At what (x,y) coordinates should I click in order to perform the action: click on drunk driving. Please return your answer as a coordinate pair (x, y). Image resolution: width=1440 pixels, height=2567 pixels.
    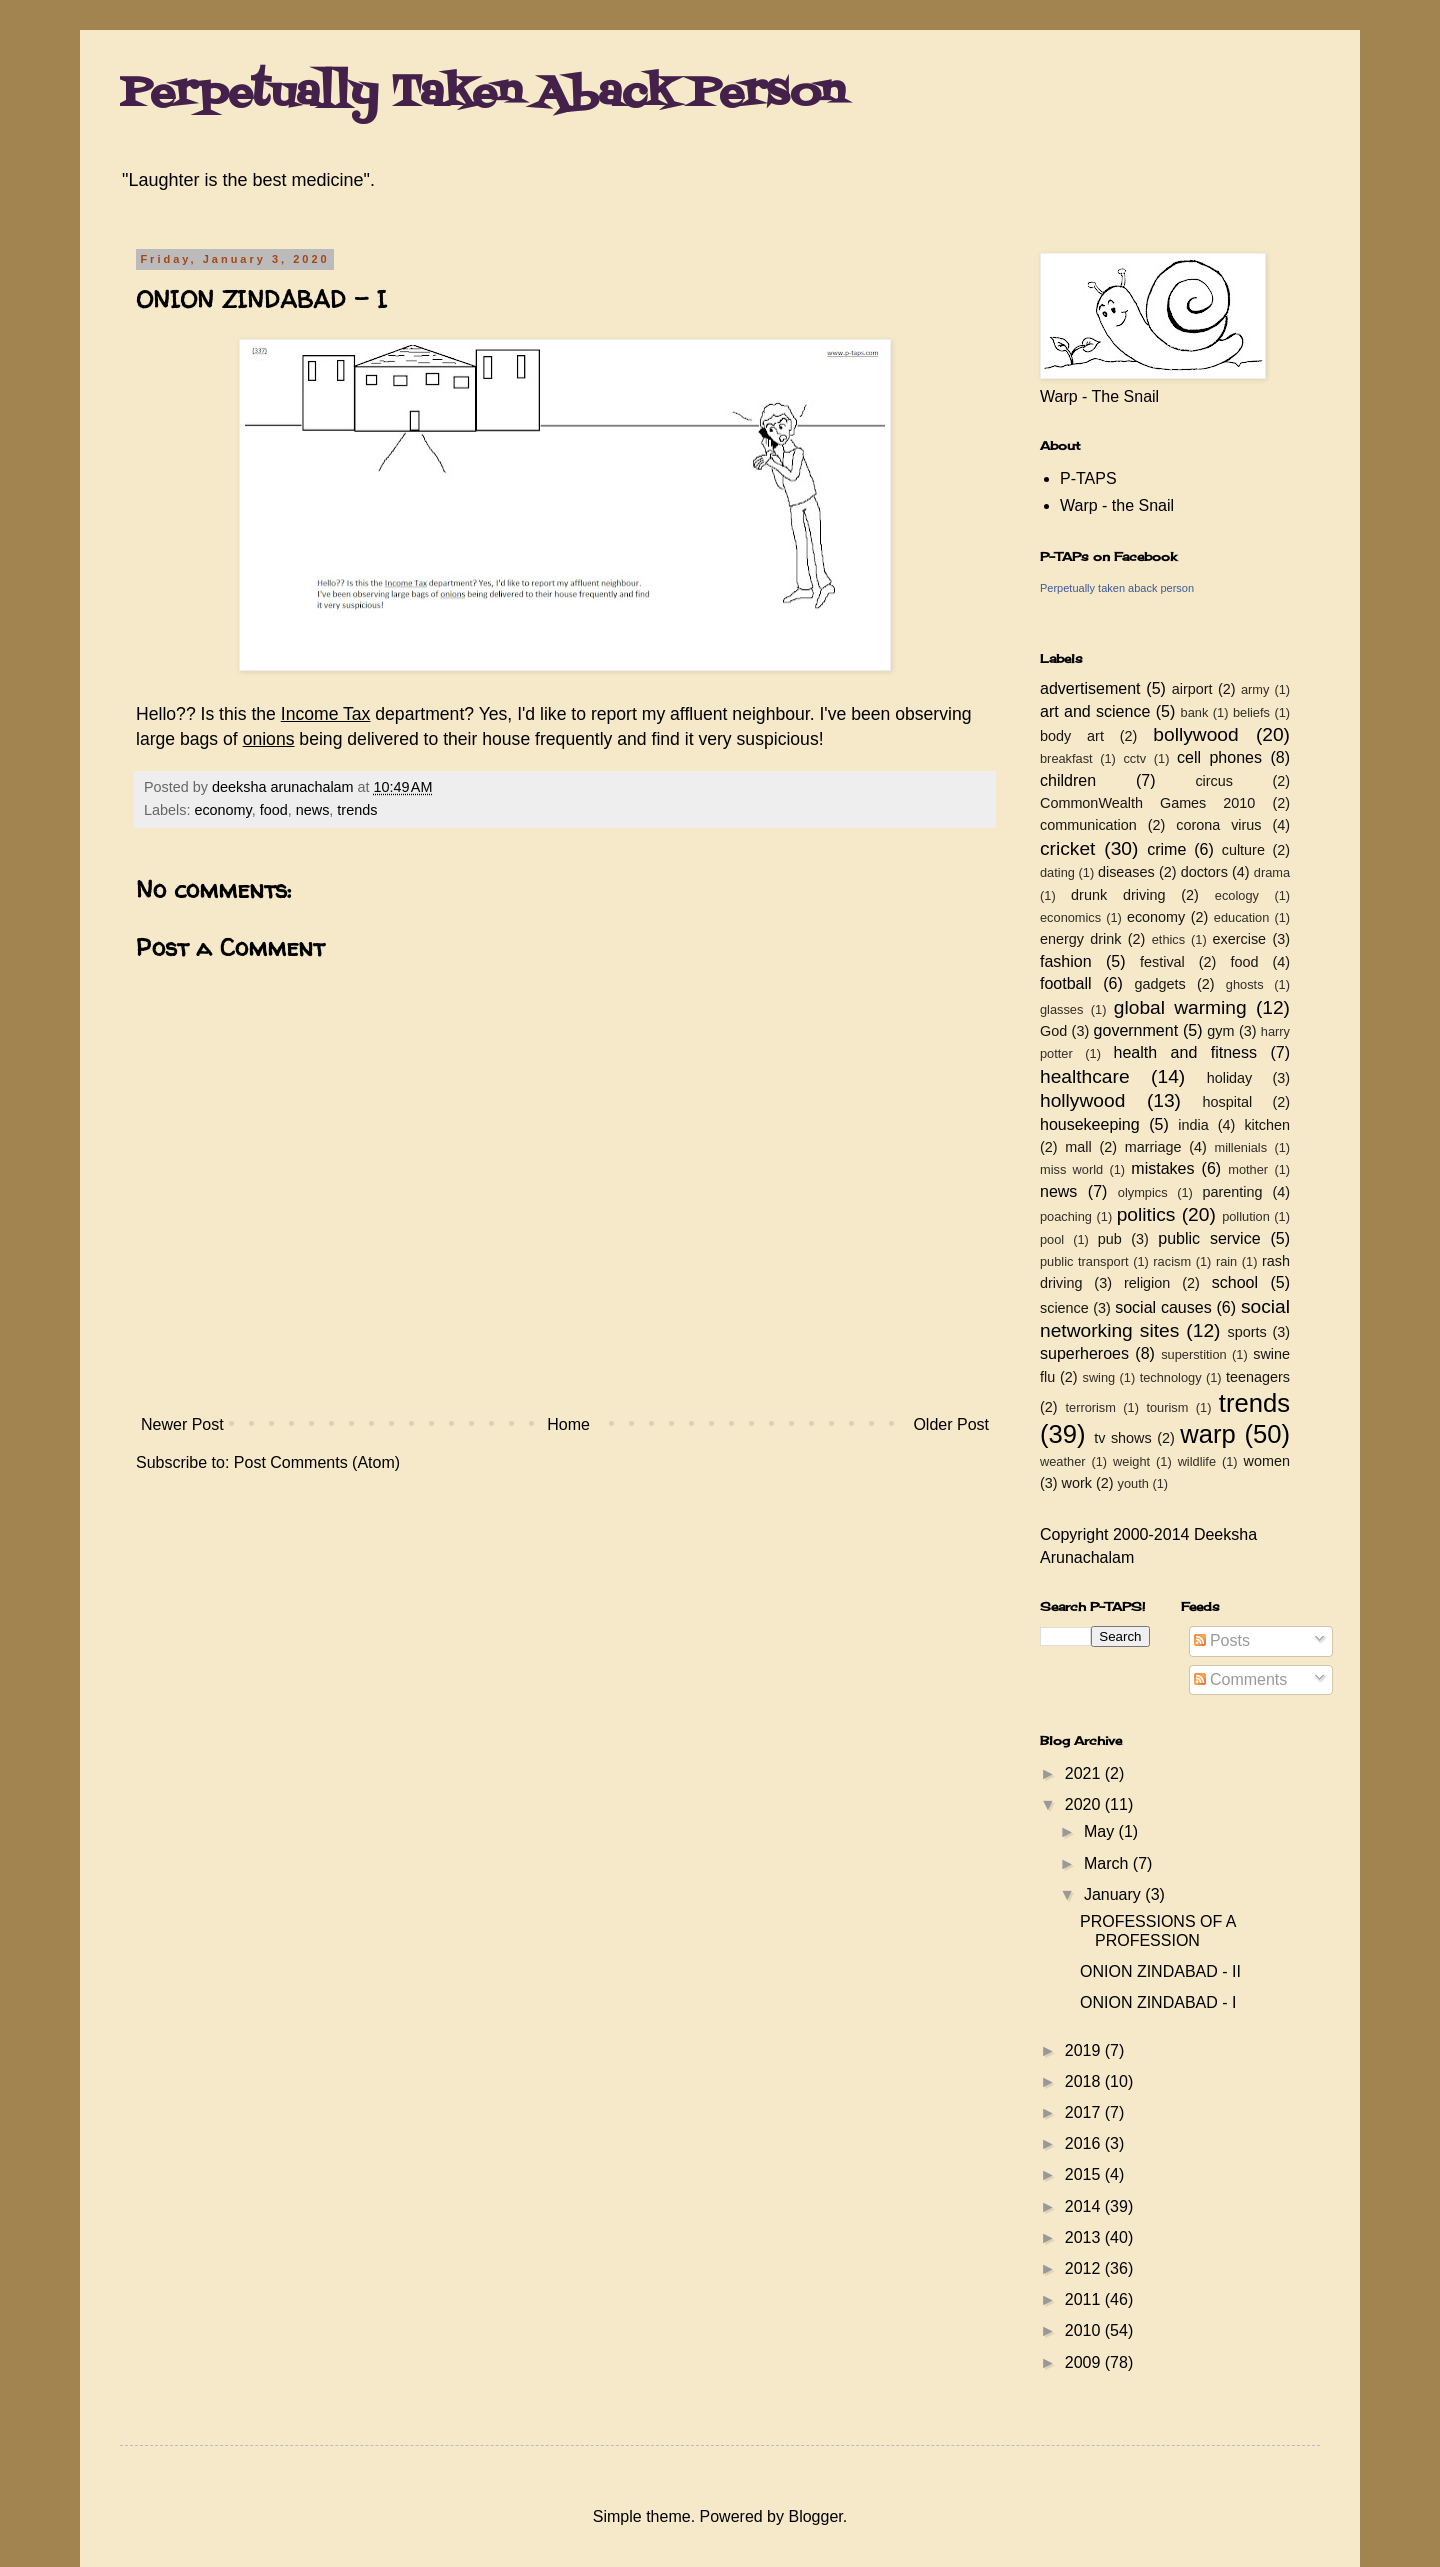
    Looking at the image, I should click on (1118, 895).